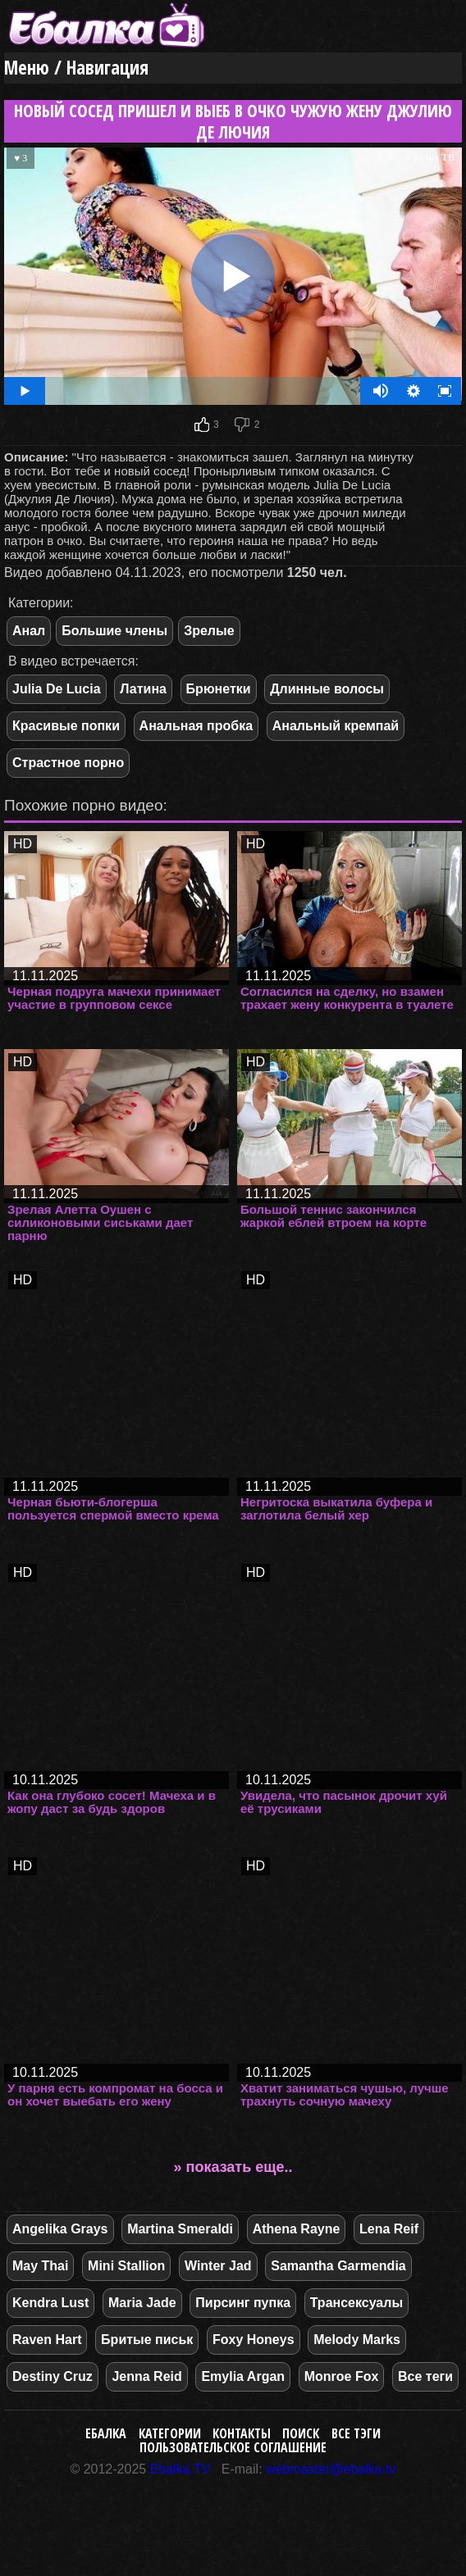 The width and height of the screenshot is (466, 2576). Describe the element at coordinates (52, 2376) in the screenshot. I see `Destiny Cruz` at that location.